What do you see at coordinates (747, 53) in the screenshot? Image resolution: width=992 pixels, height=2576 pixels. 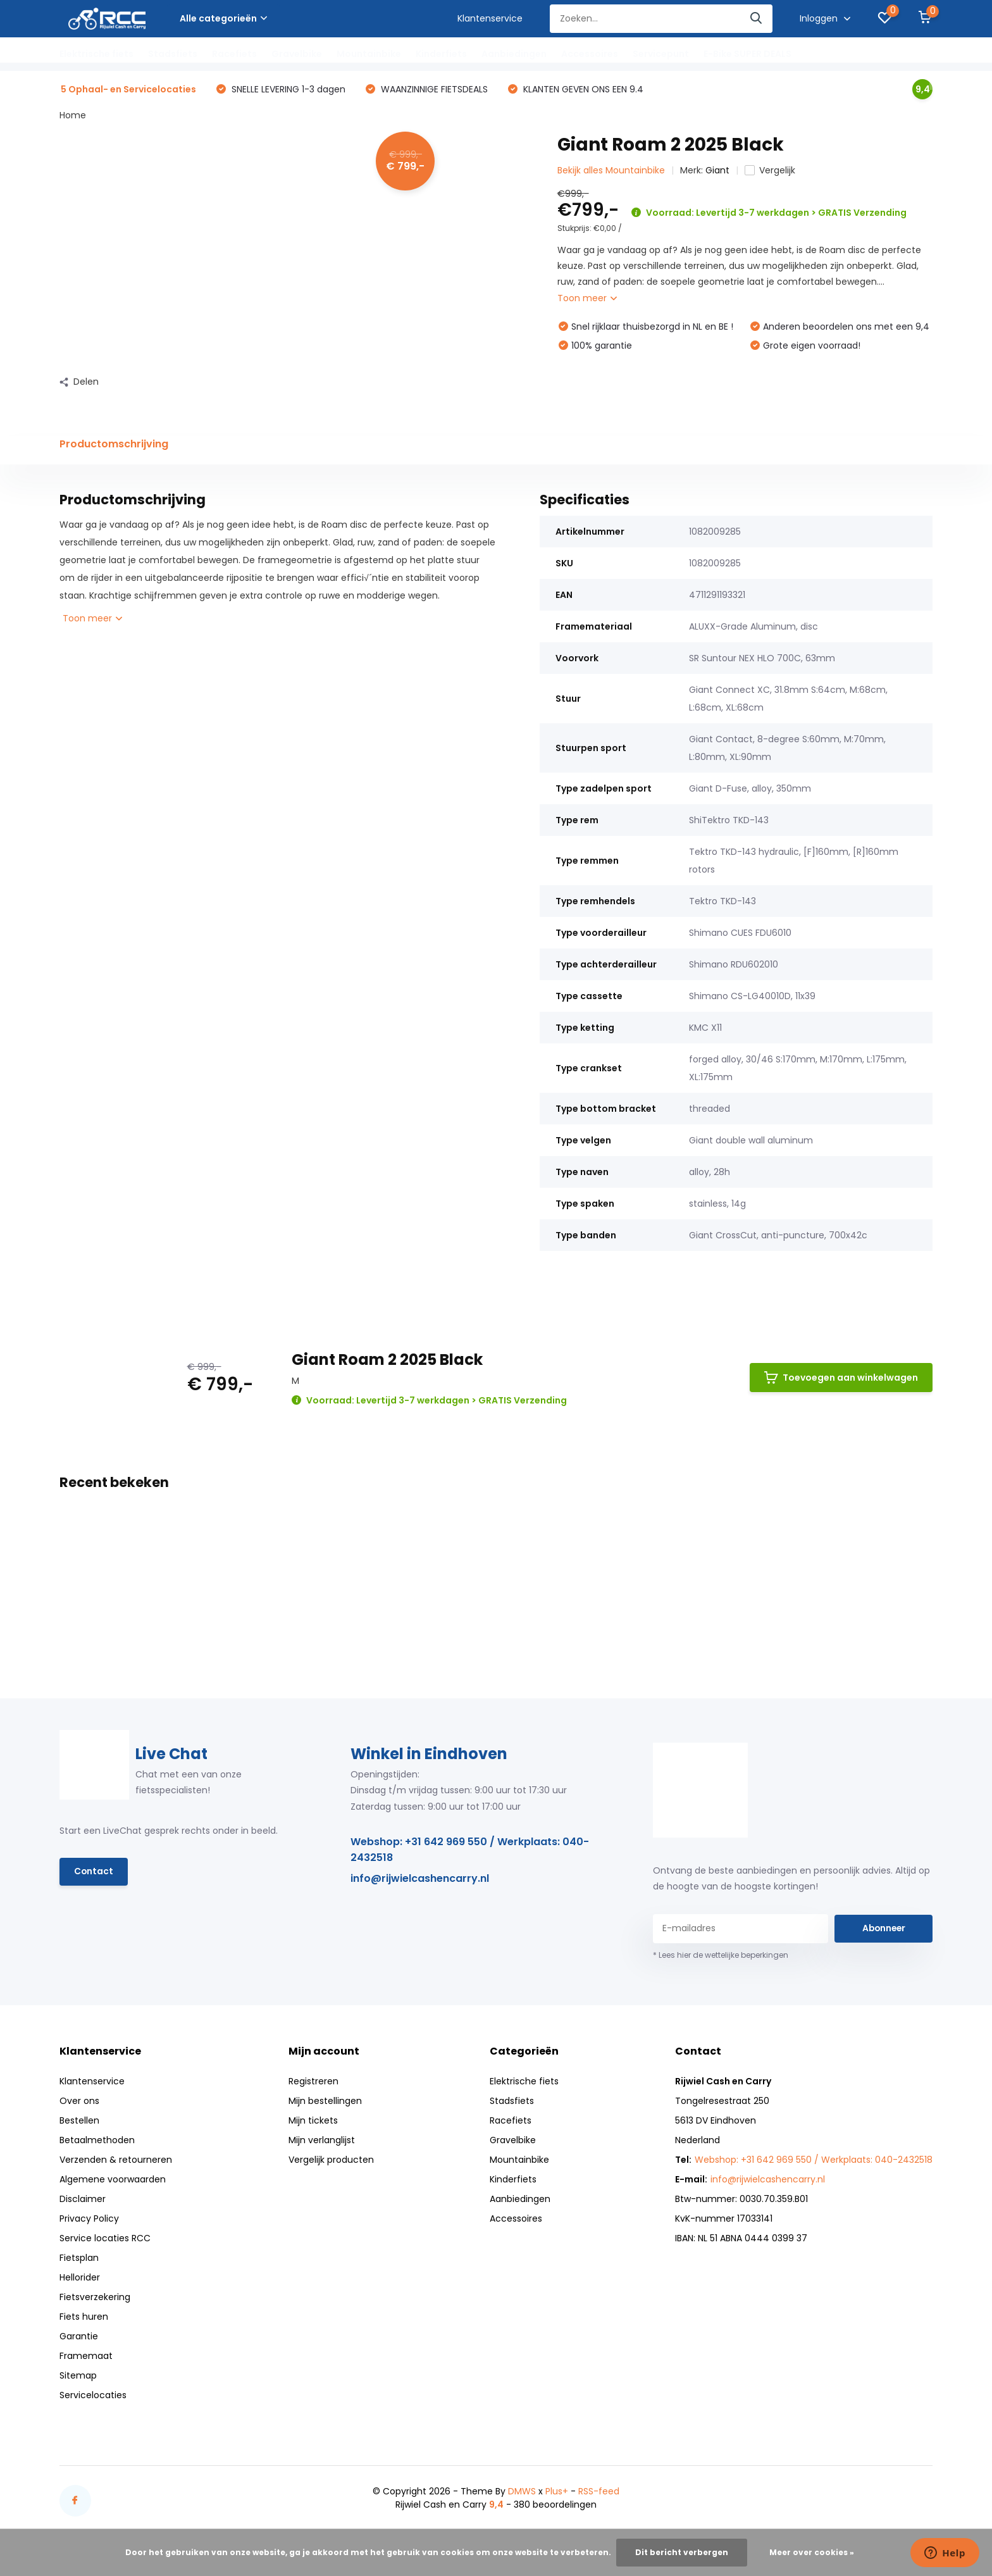 I see `E-Bike SUPER DEALS` at bounding box center [747, 53].